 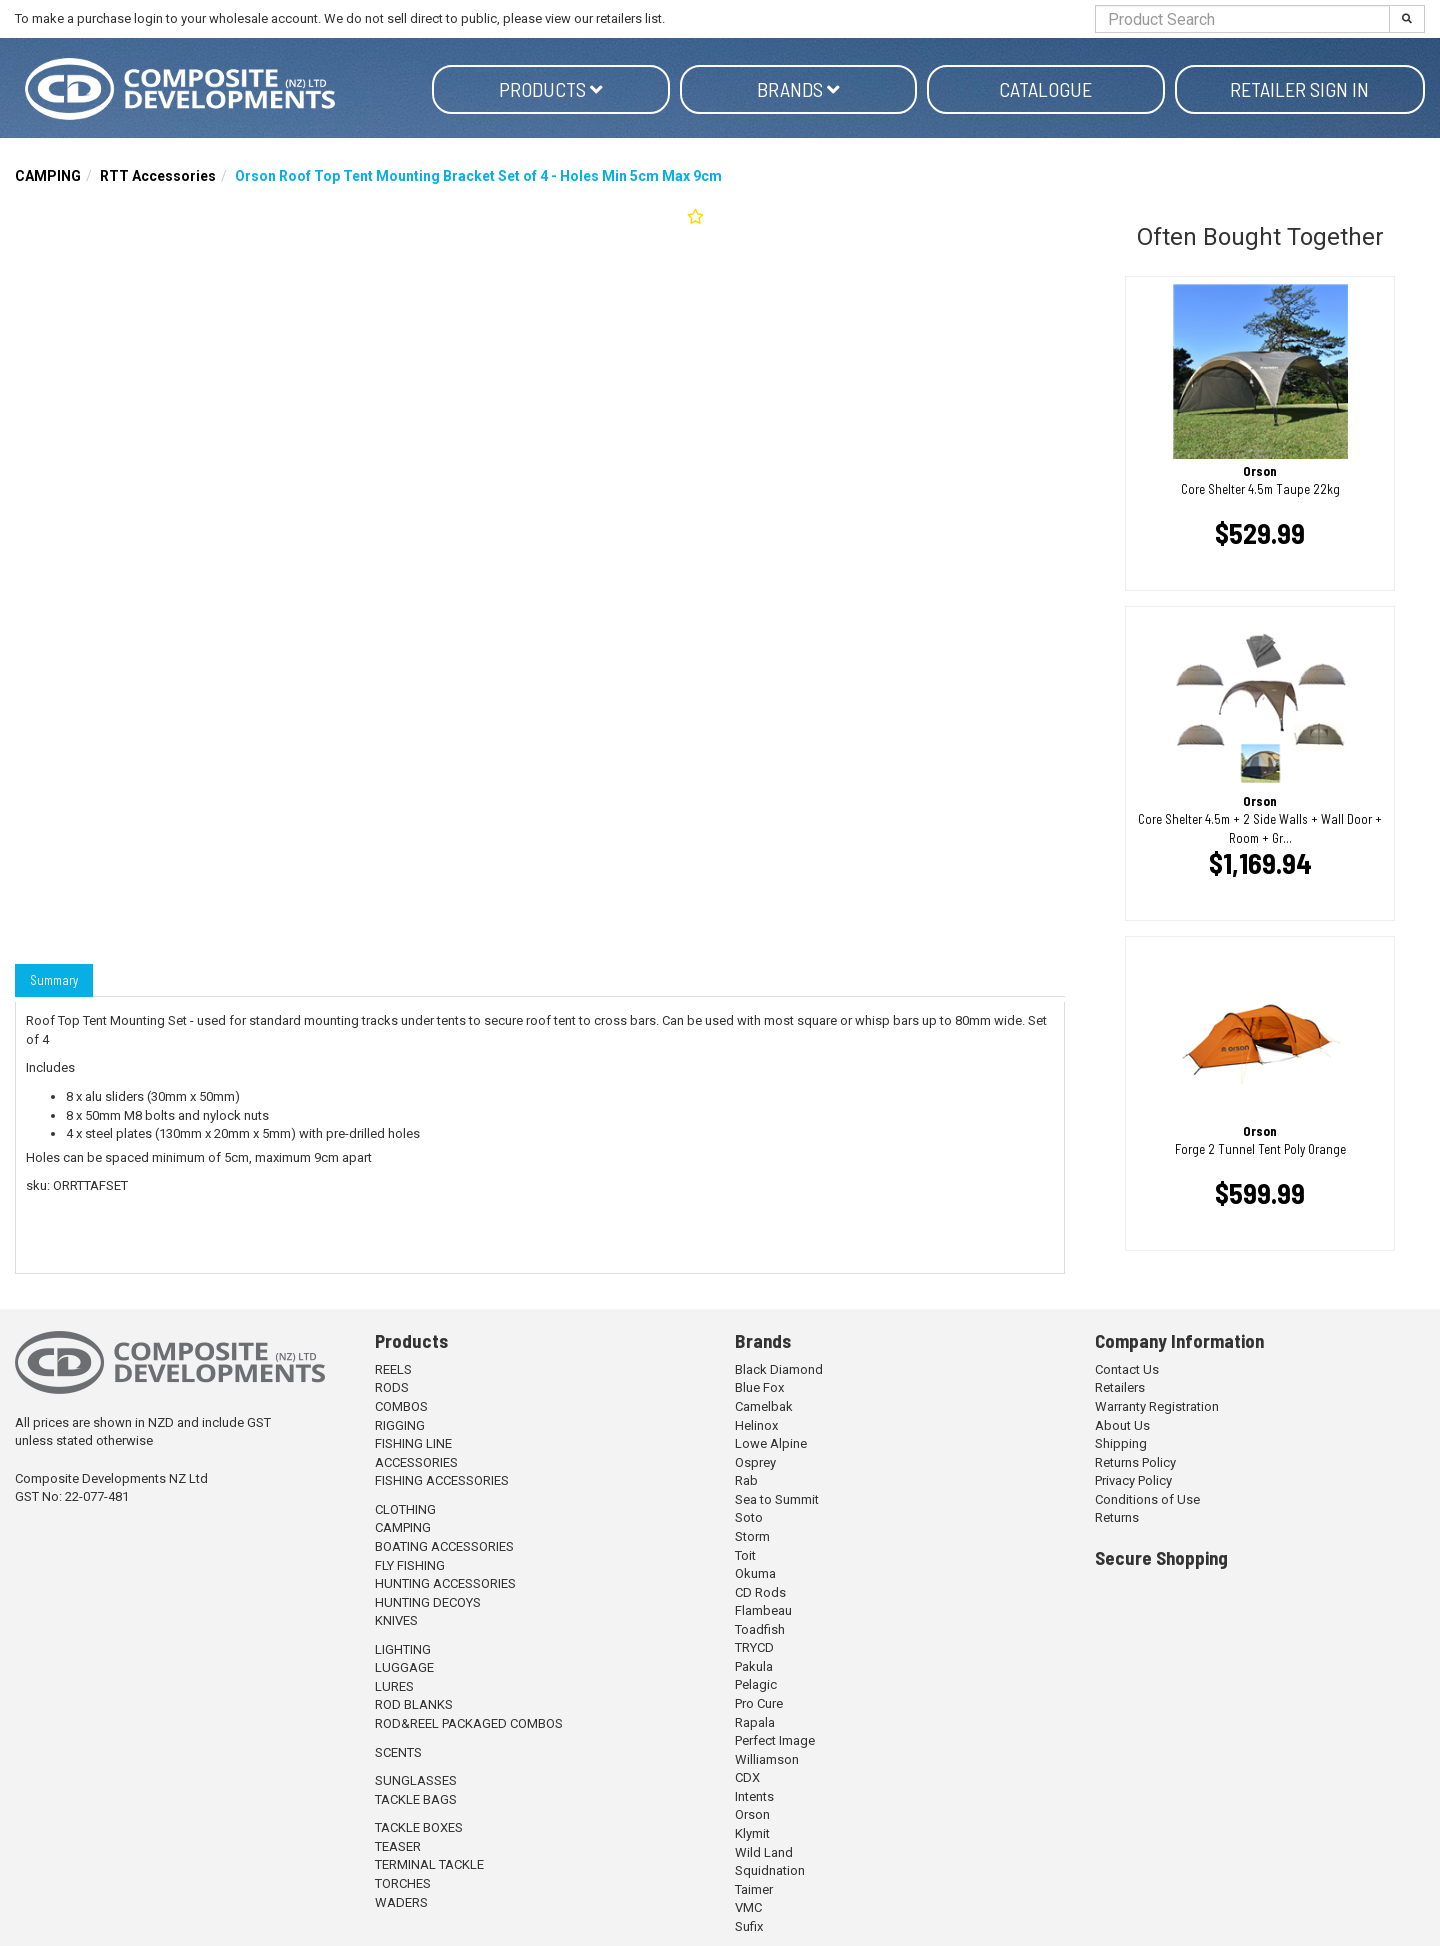 I want to click on RIGGING, so click(x=400, y=1425).